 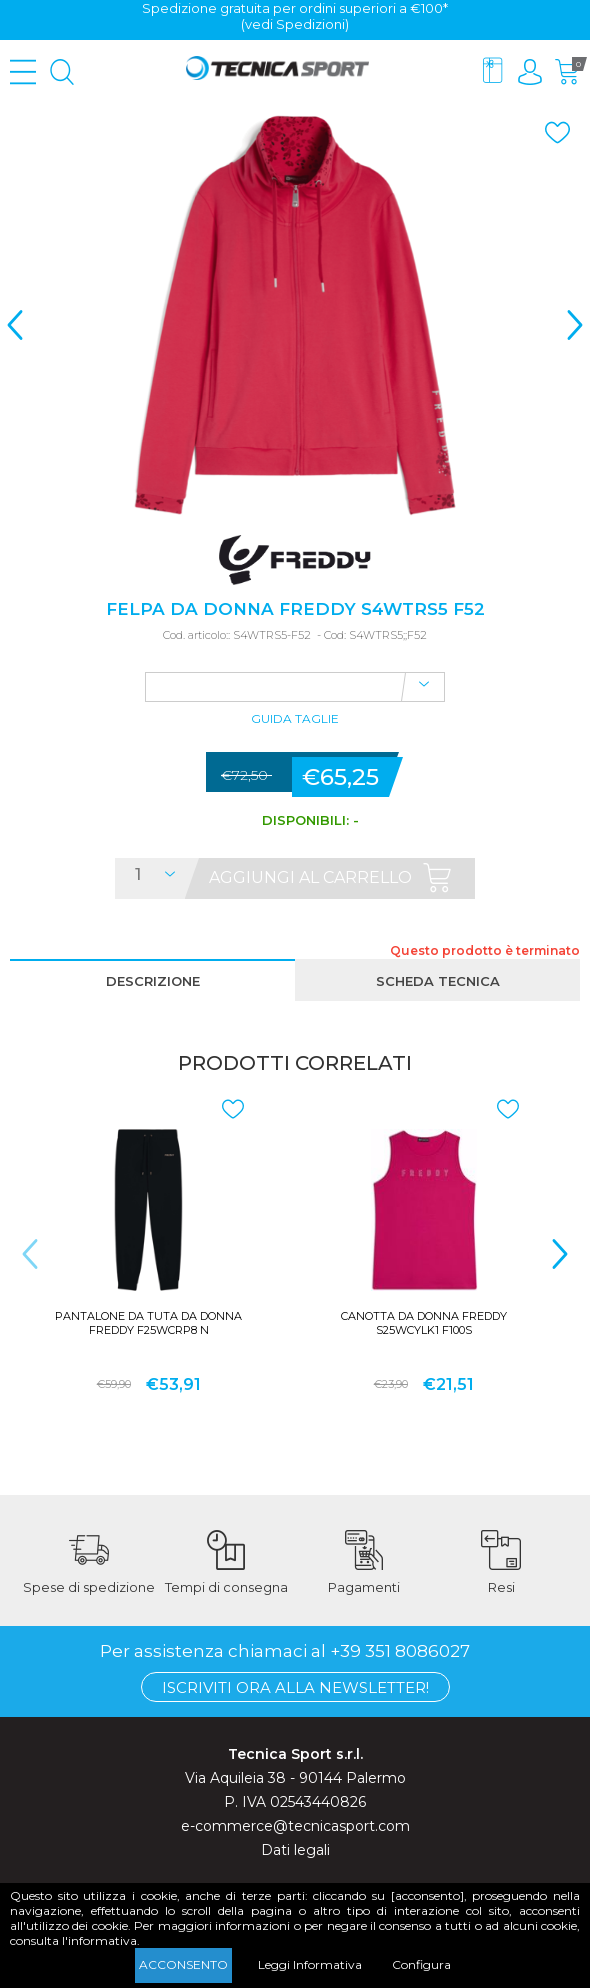 What do you see at coordinates (438, 981) in the screenshot?
I see `Scheda tecnica [presentation]` at bounding box center [438, 981].